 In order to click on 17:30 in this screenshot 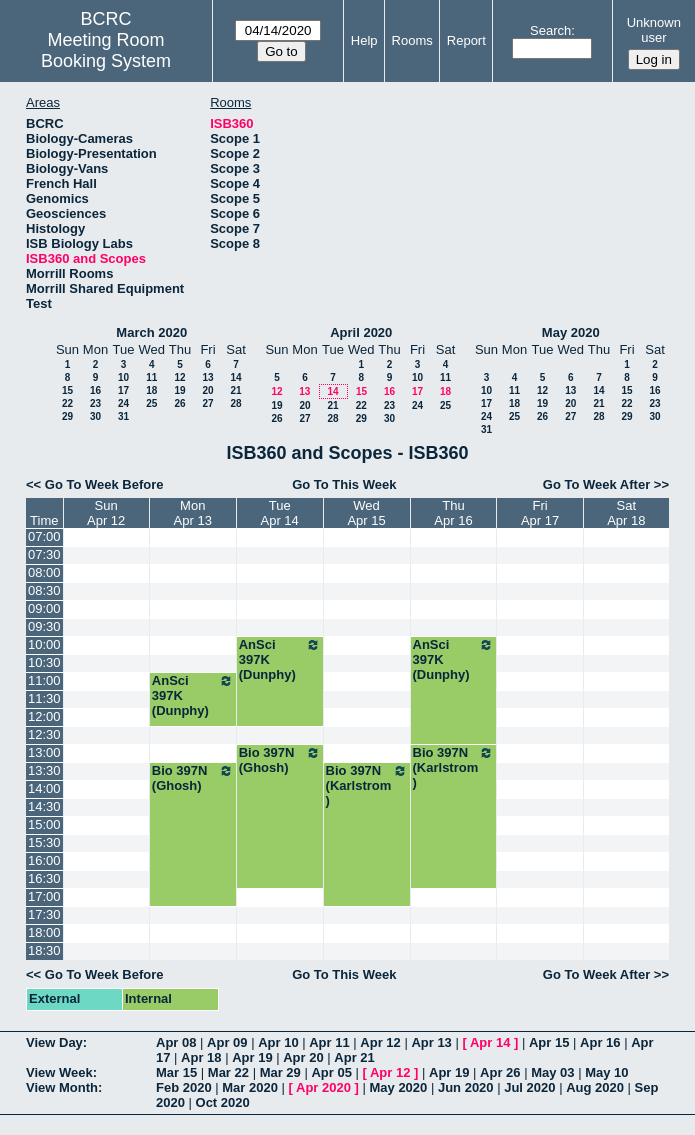, I will do `click(44, 914)`.